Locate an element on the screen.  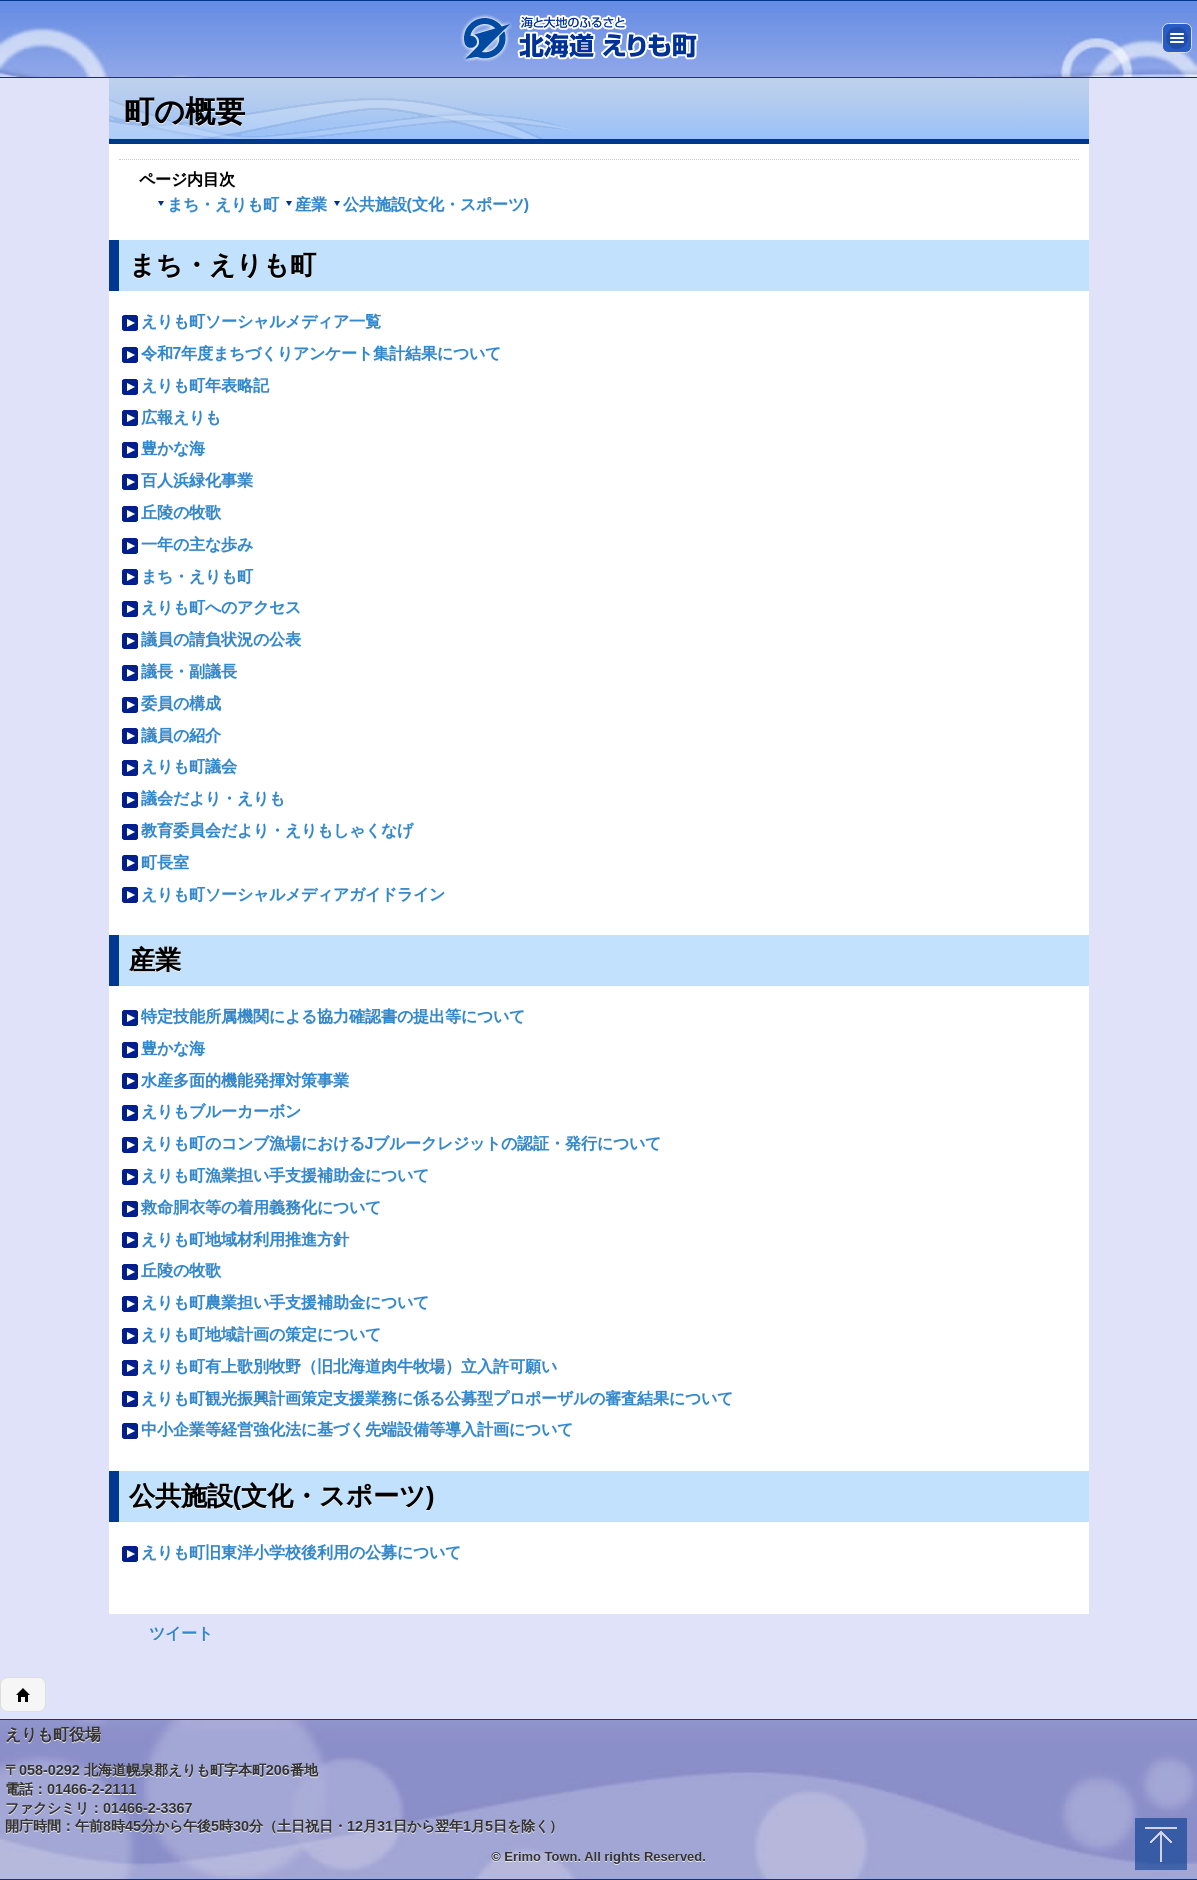
一年の主な歩み is located at coordinates (187, 545).